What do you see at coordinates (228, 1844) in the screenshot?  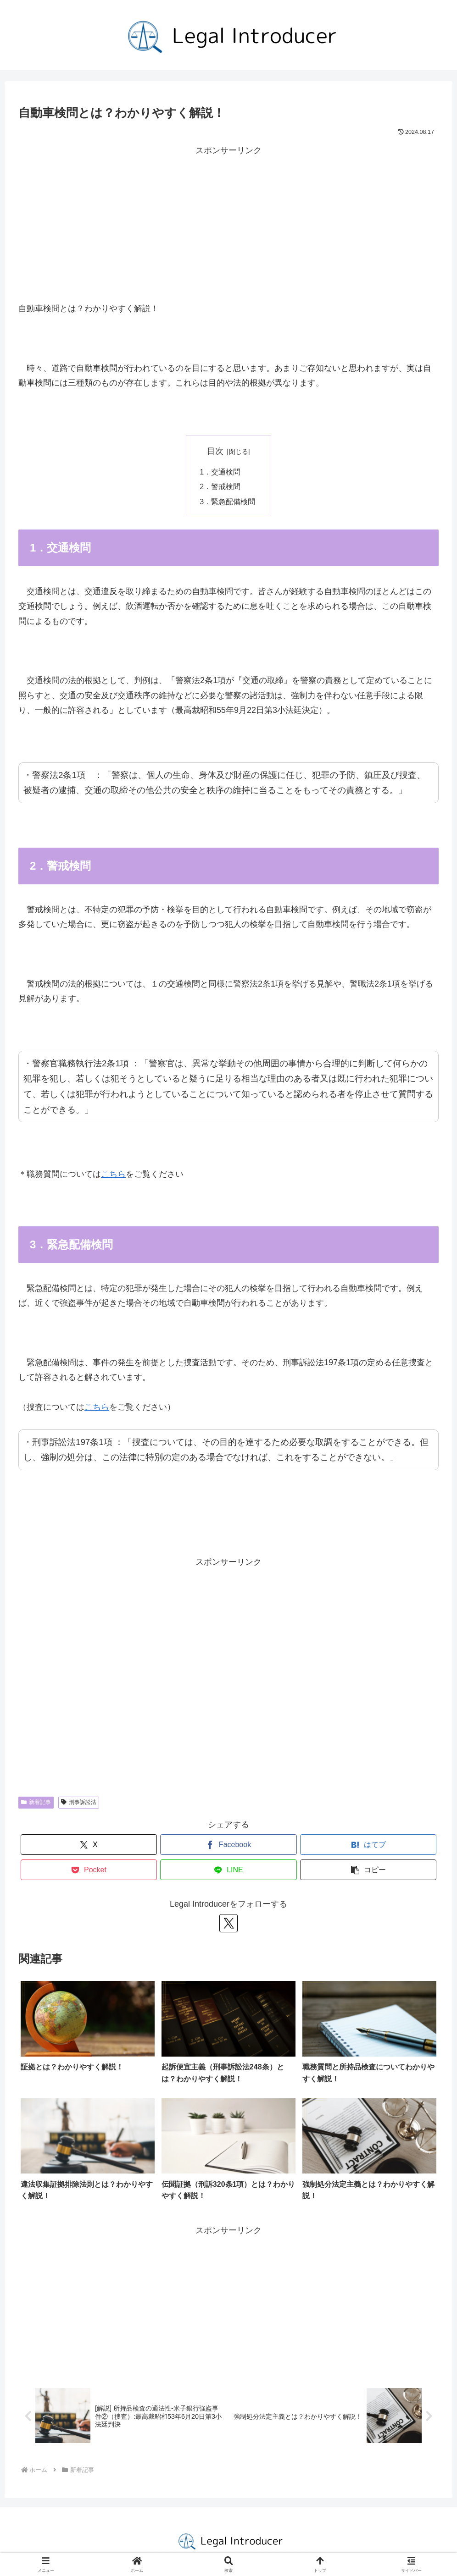 I see `[Facebookでシェア]` at bounding box center [228, 1844].